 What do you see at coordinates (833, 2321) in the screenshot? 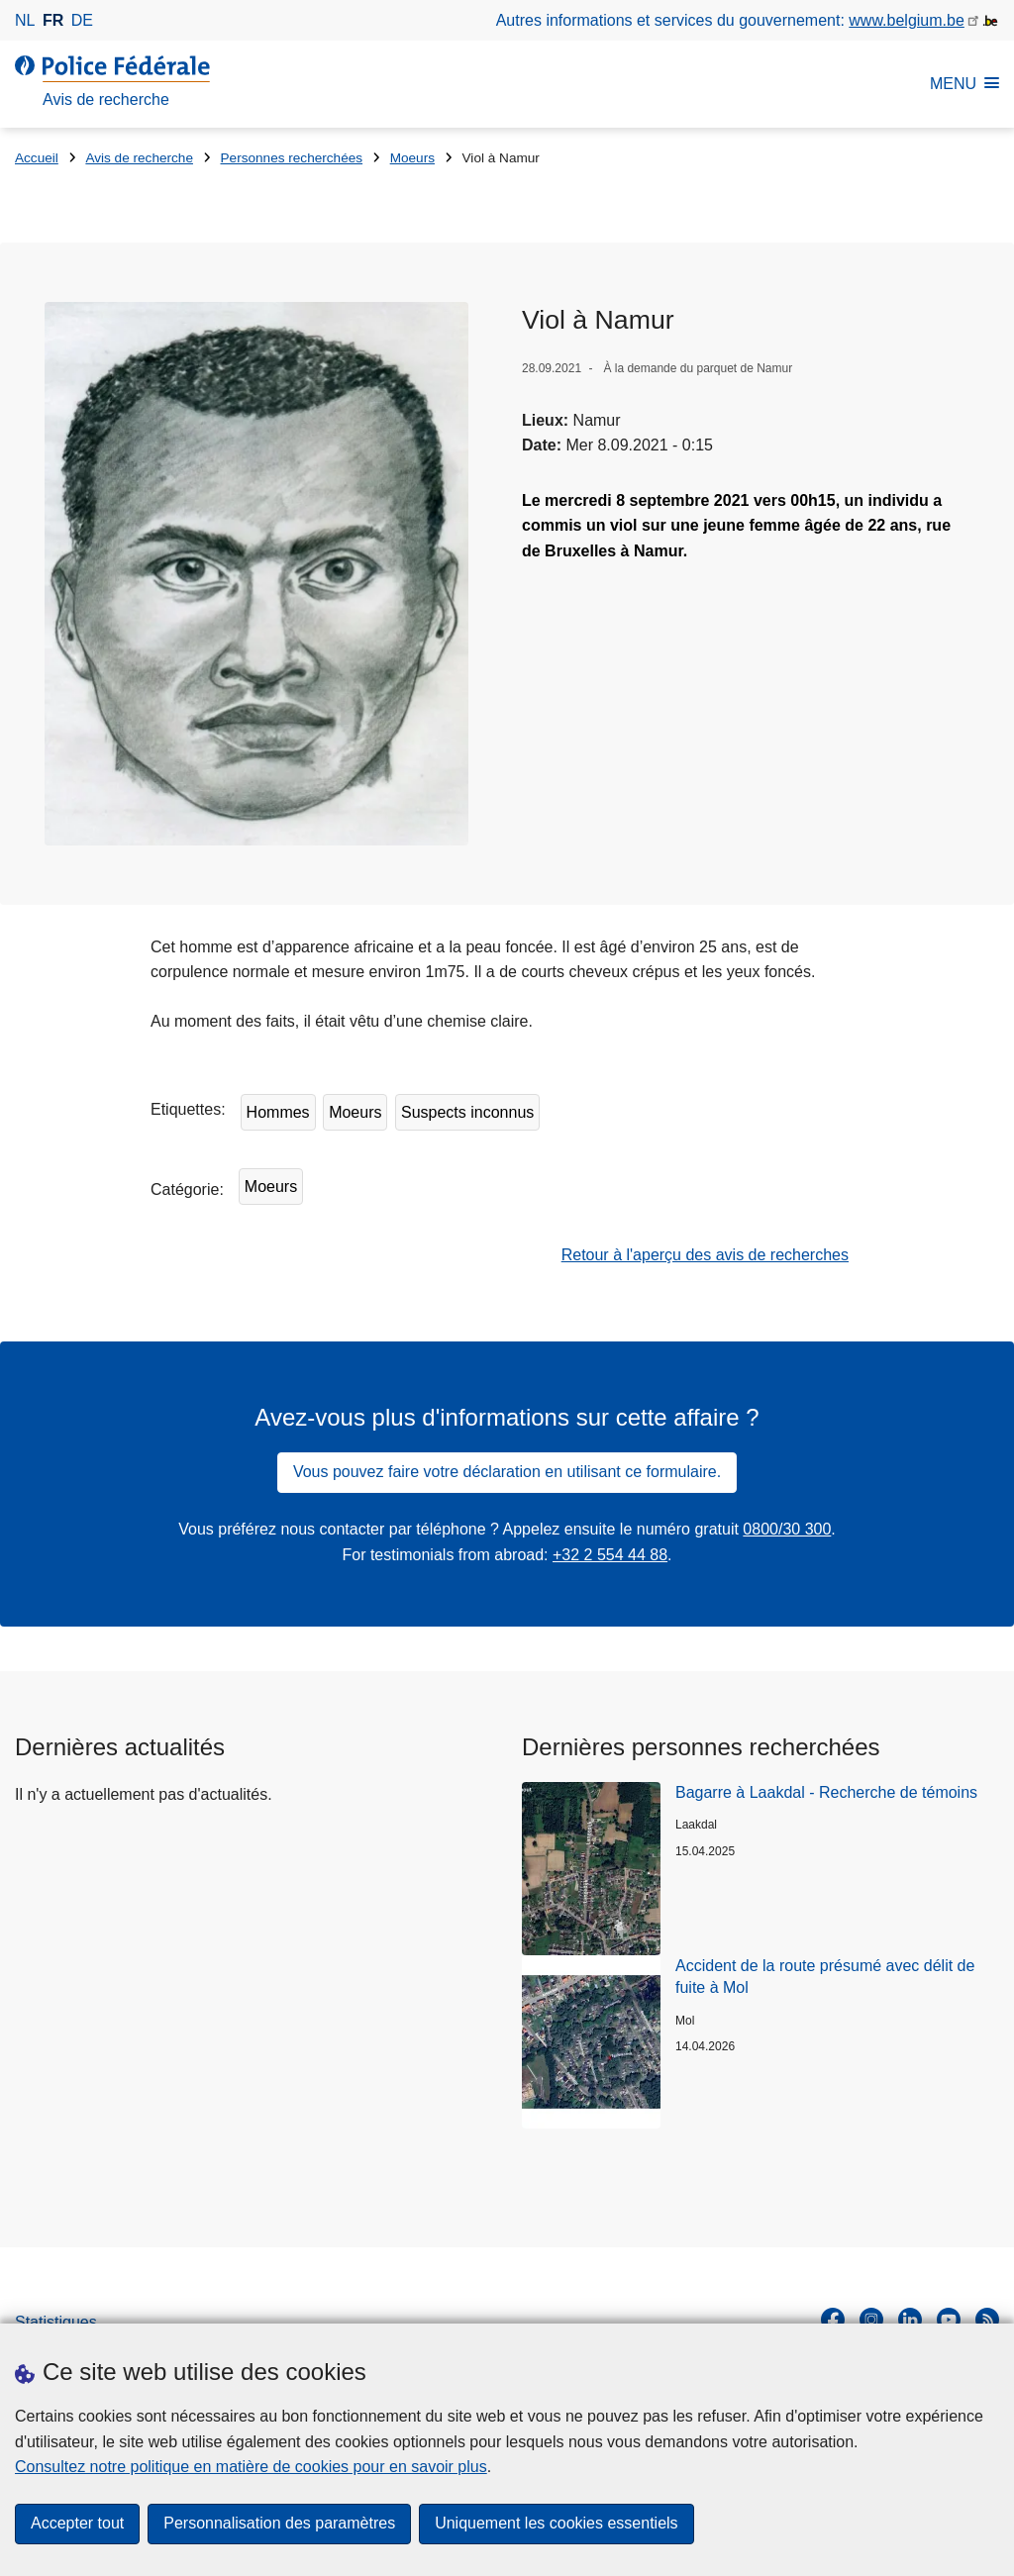
I see `[facebook]` at bounding box center [833, 2321].